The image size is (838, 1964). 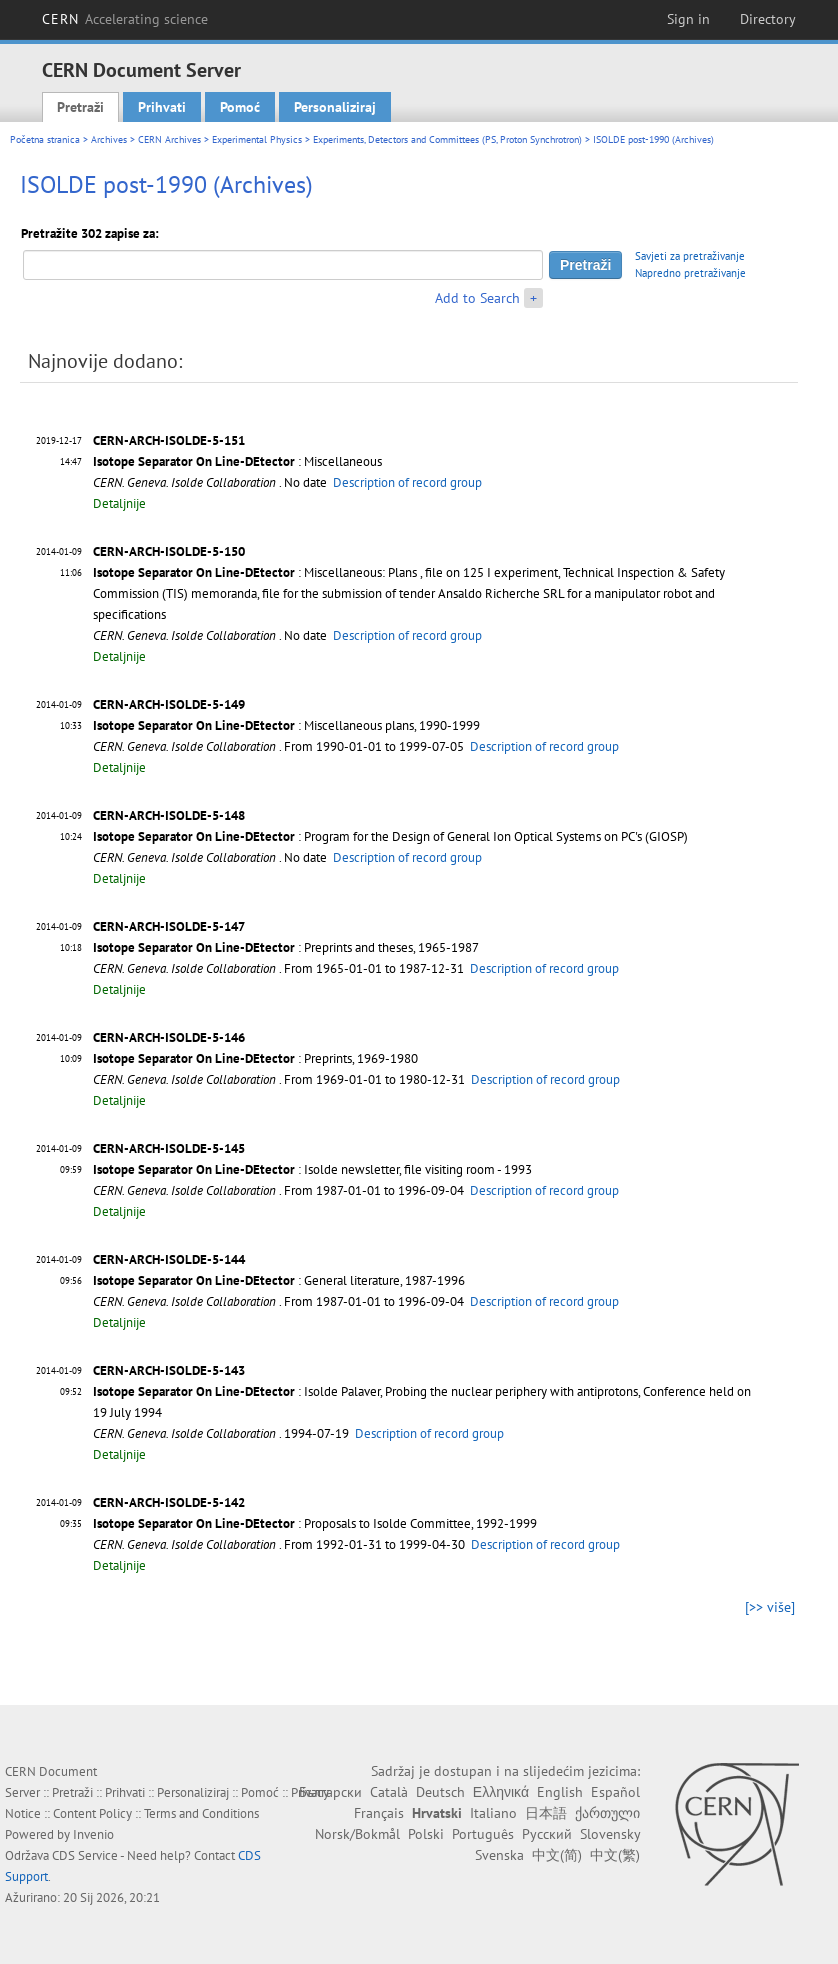 What do you see at coordinates (312, 1169) in the screenshot?
I see `: Isolde newsletter, file visiting room - 1993` at bounding box center [312, 1169].